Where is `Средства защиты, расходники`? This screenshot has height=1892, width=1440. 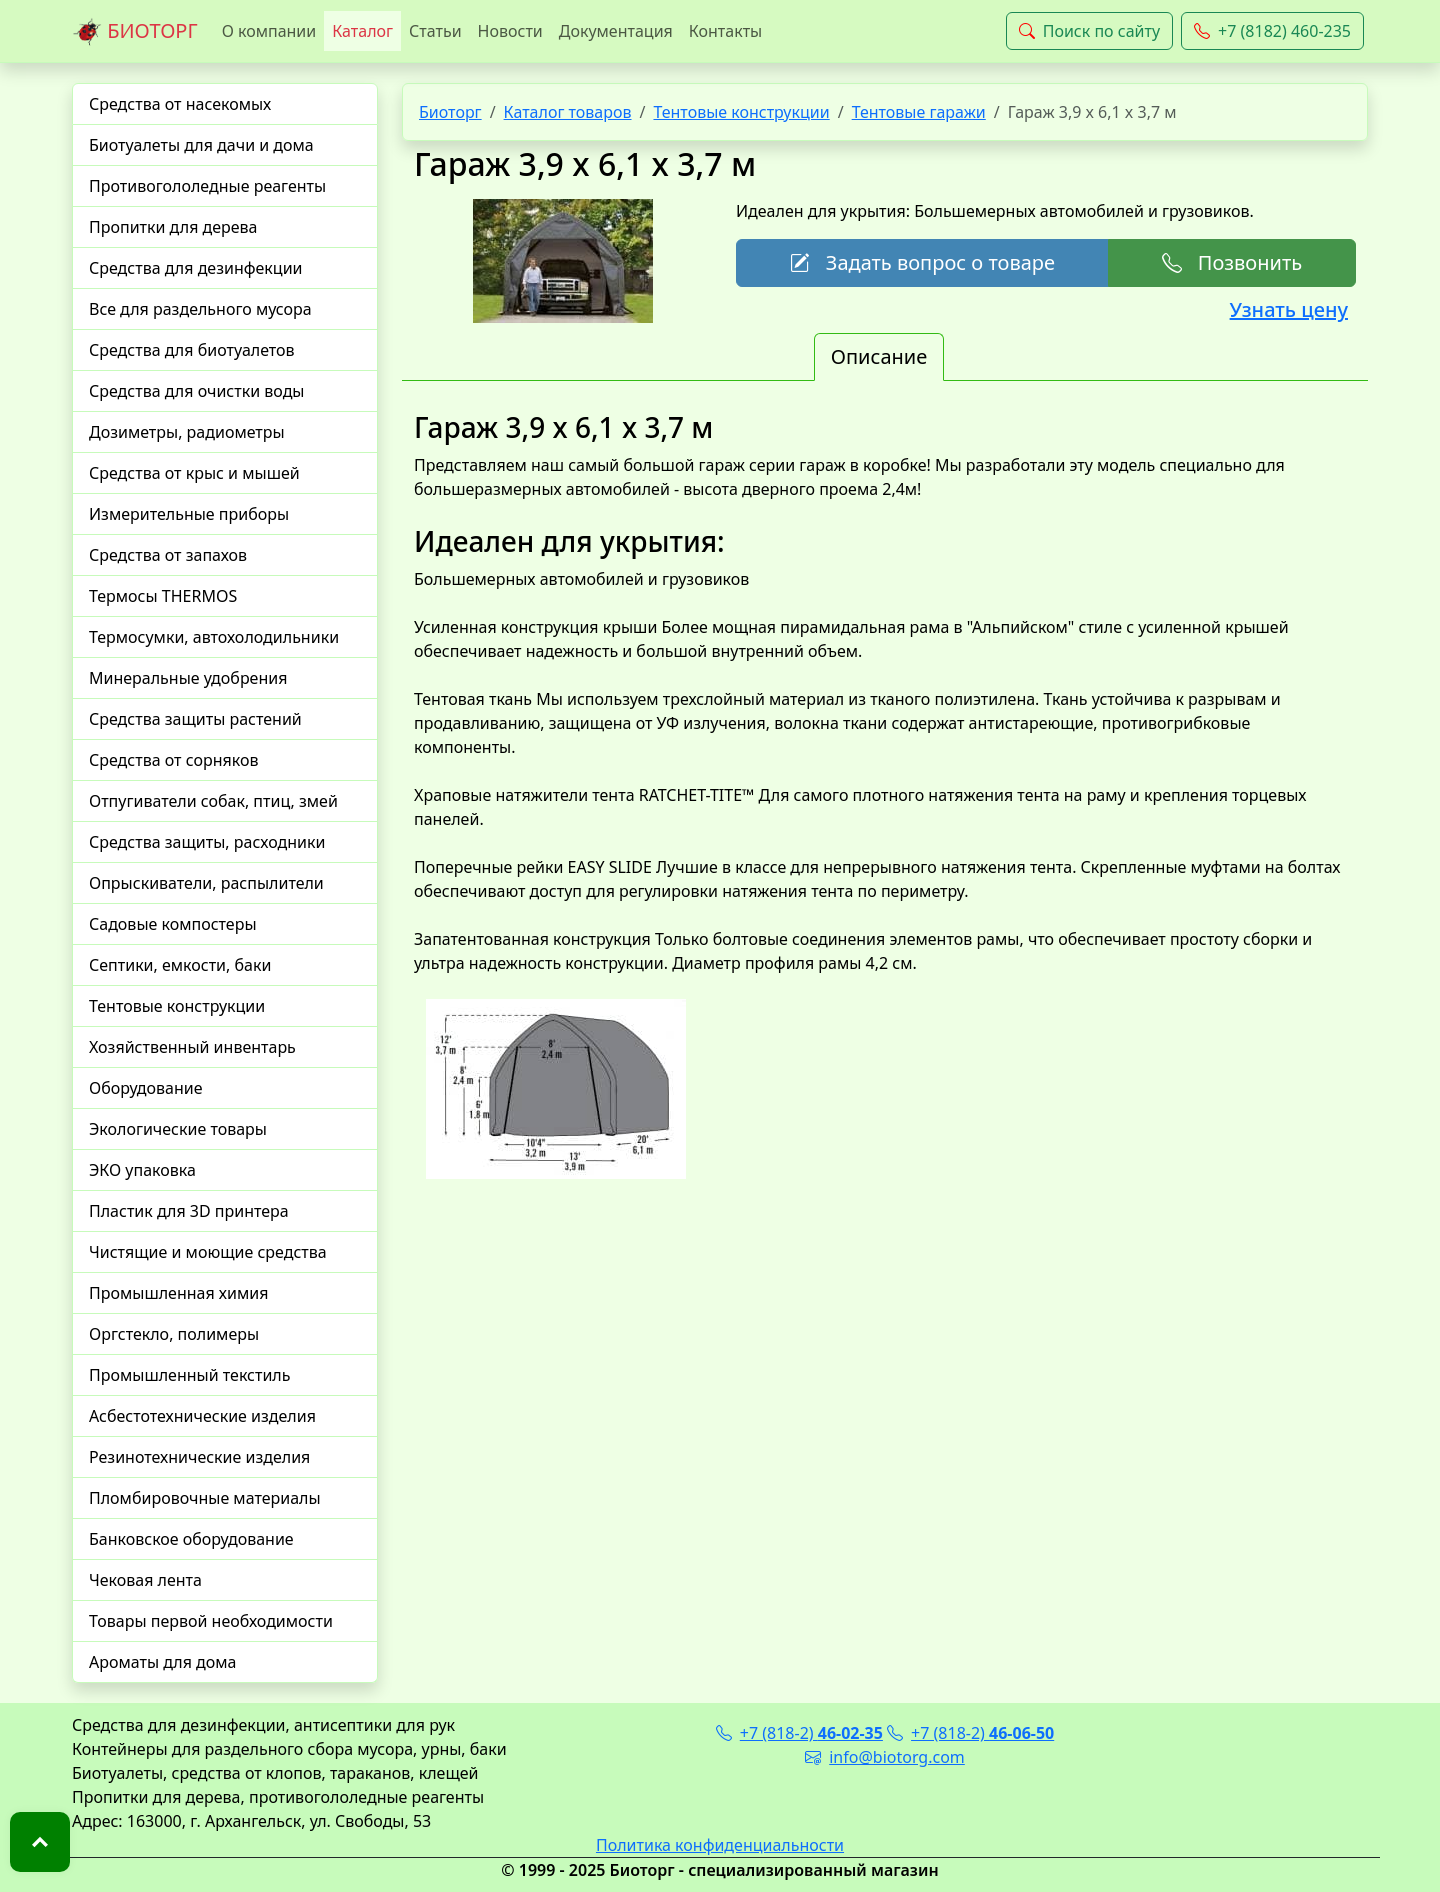 Средства защиты, расходники is located at coordinates (207, 842).